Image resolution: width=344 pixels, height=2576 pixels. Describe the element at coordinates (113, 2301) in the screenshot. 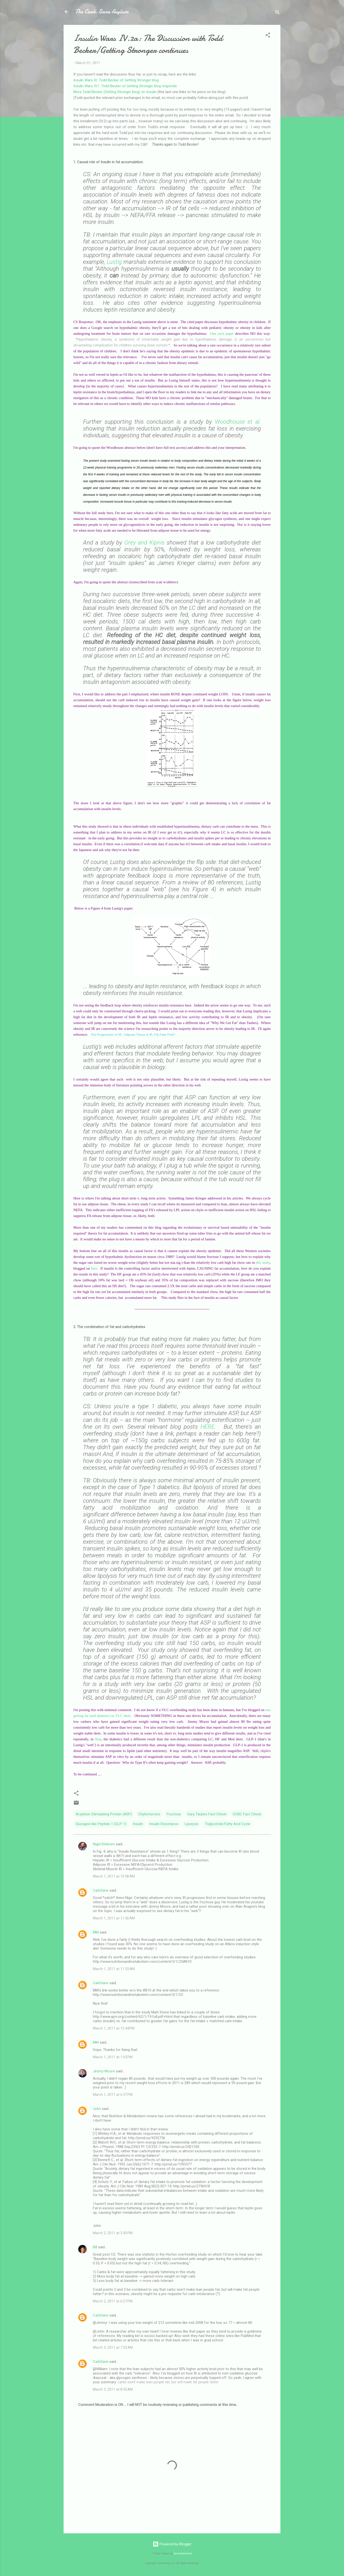

I see `March 2, 2011 at 6:27 PM` at that location.